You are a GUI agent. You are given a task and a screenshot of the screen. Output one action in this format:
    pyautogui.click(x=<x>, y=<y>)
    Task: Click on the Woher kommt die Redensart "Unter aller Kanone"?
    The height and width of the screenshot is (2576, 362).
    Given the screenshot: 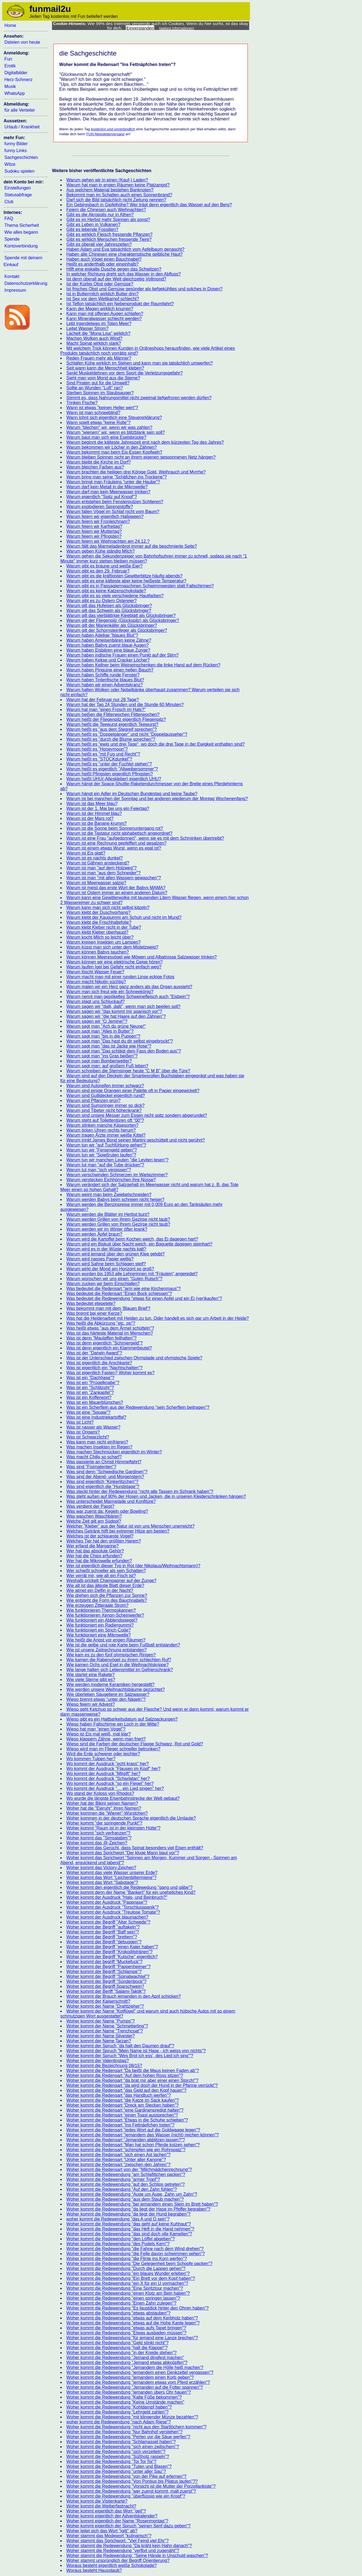 What is the action you would take?
    pyautogui.click(x=116, y=2159)
    